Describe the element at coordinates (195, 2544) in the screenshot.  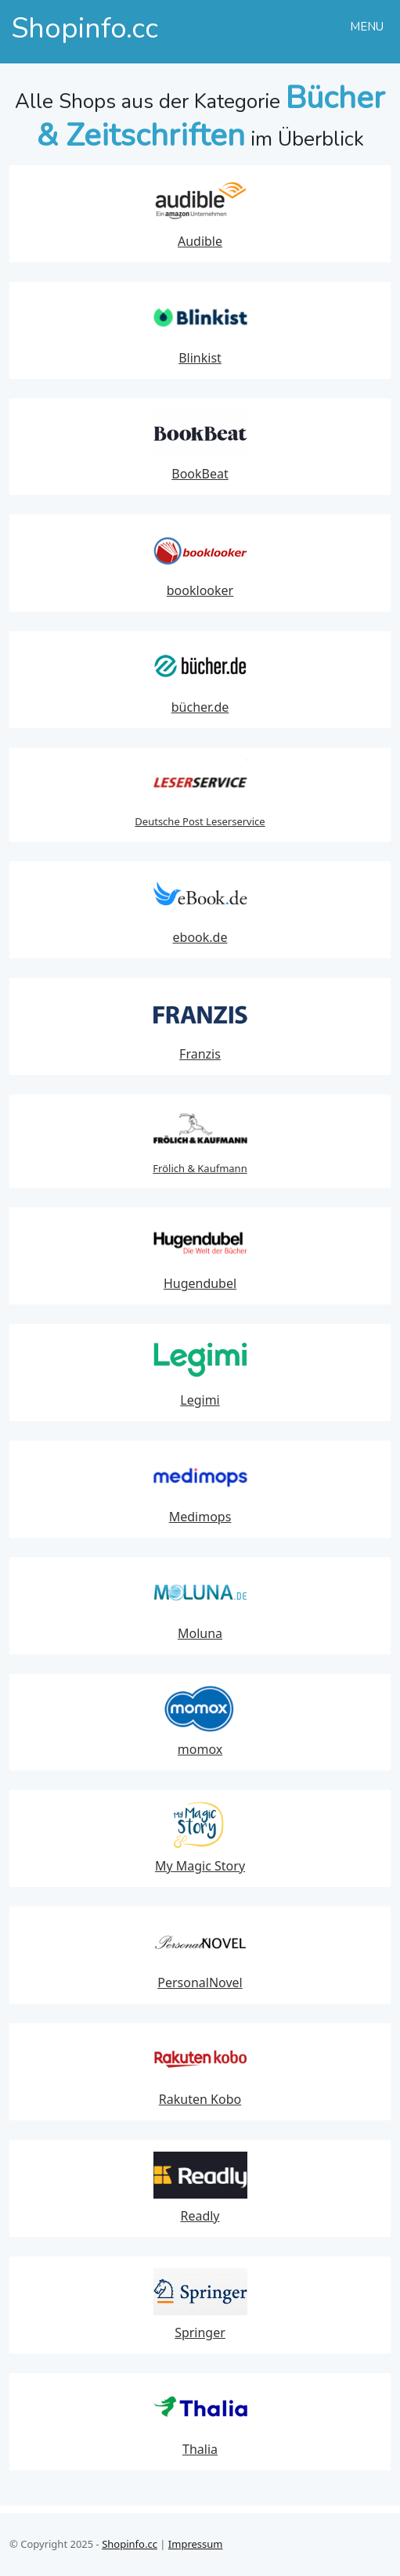
I see `Impressum` at that location.